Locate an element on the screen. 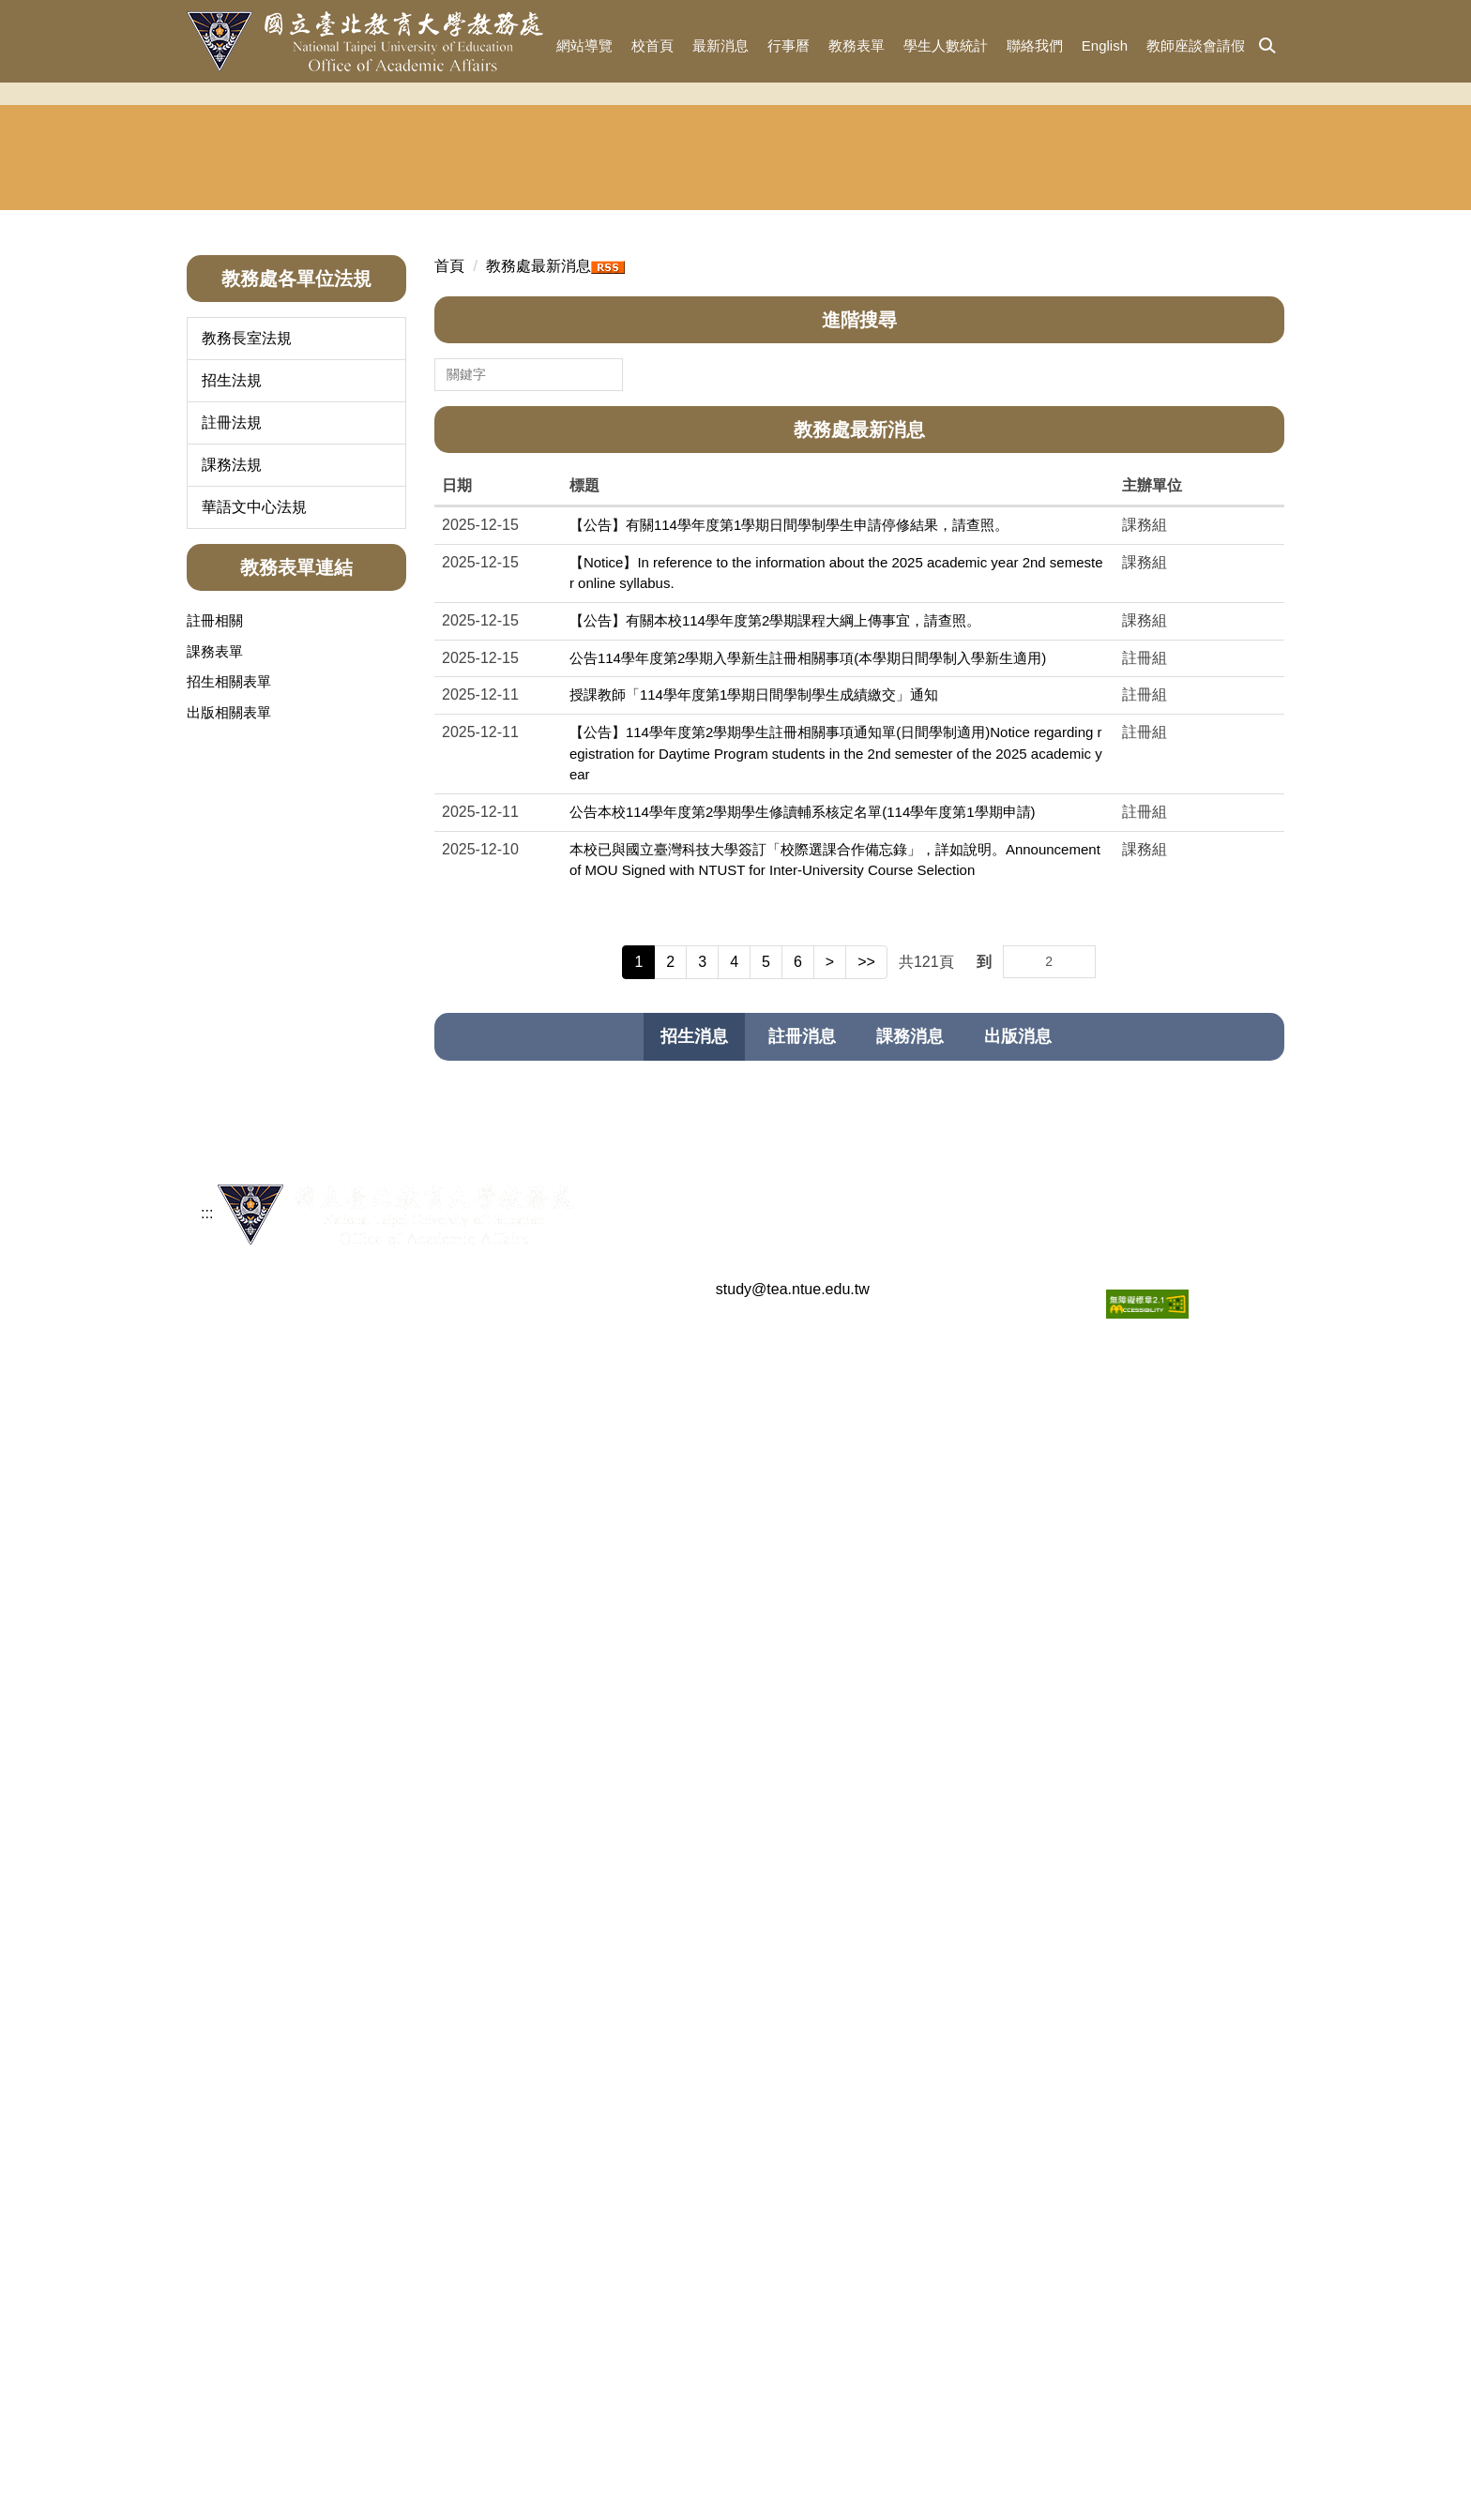 The height and width of the screenshot is (2520, 1471). 招生與宣傳組 is located at coordinates (447, 414).